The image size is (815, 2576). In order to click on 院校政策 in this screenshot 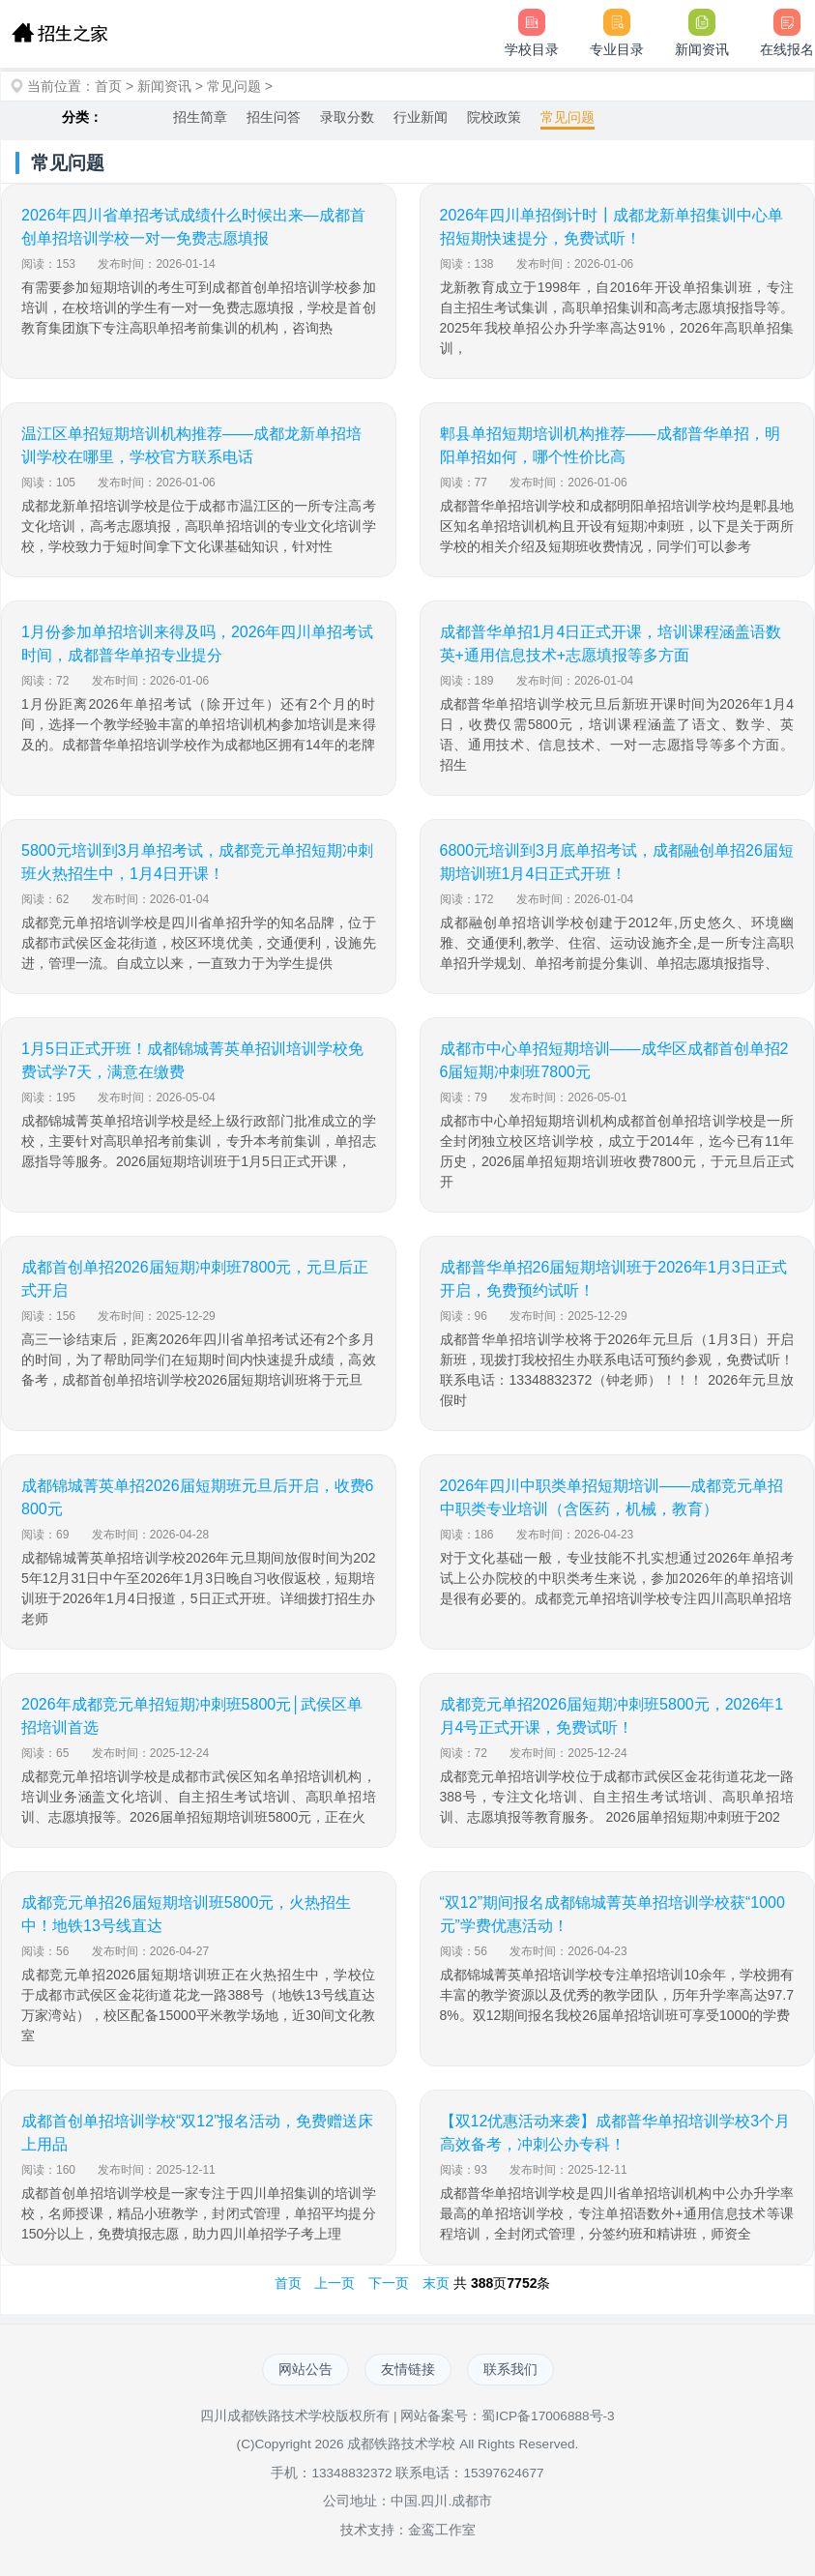, I will do `click(494, 117)`.